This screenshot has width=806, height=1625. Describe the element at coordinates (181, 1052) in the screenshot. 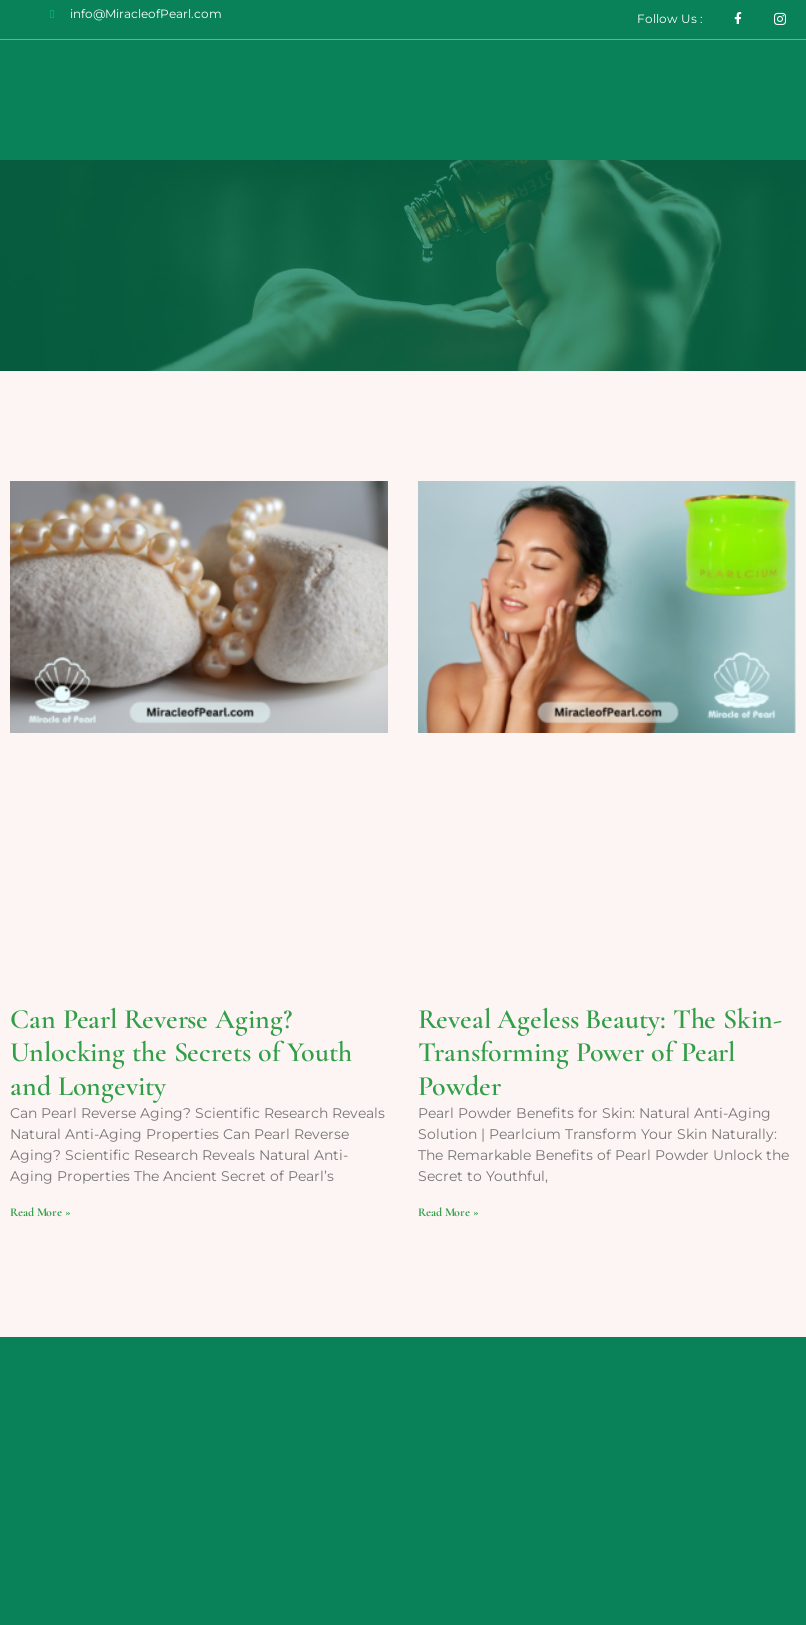

I see `Can Pearl Reverse Aging? Unlocking the Secrets of Youth and Longevity` at that location.